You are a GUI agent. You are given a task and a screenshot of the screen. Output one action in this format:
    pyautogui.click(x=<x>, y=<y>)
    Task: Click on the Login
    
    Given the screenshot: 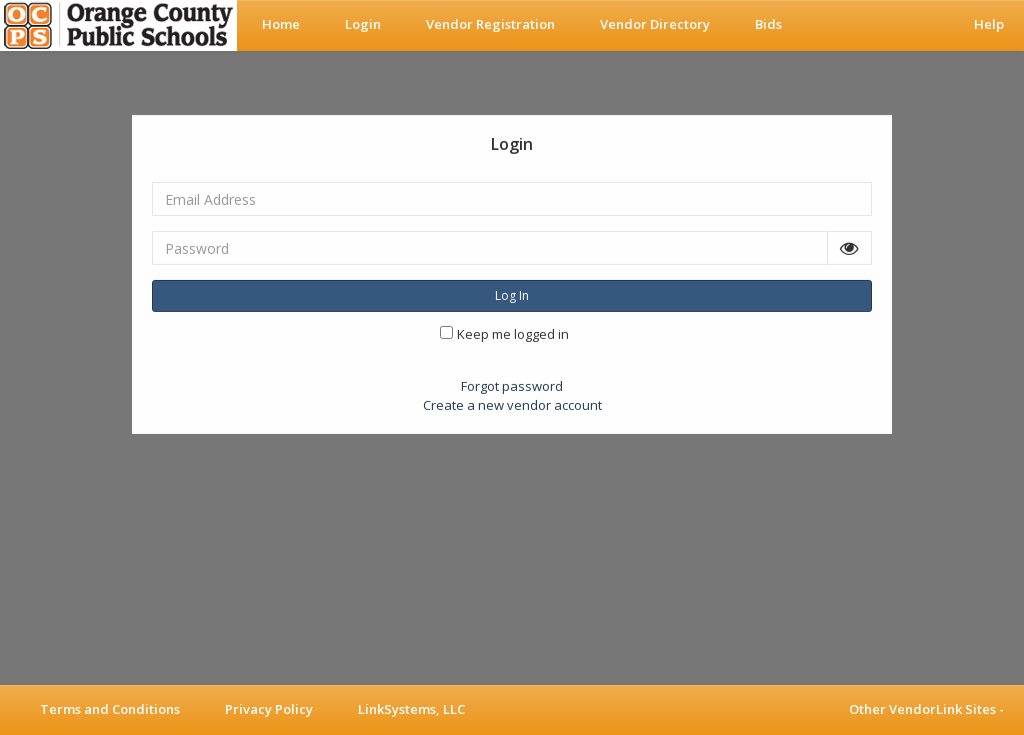 What is the action you would take?
    pyautogui.click(x=363, y=24)
    